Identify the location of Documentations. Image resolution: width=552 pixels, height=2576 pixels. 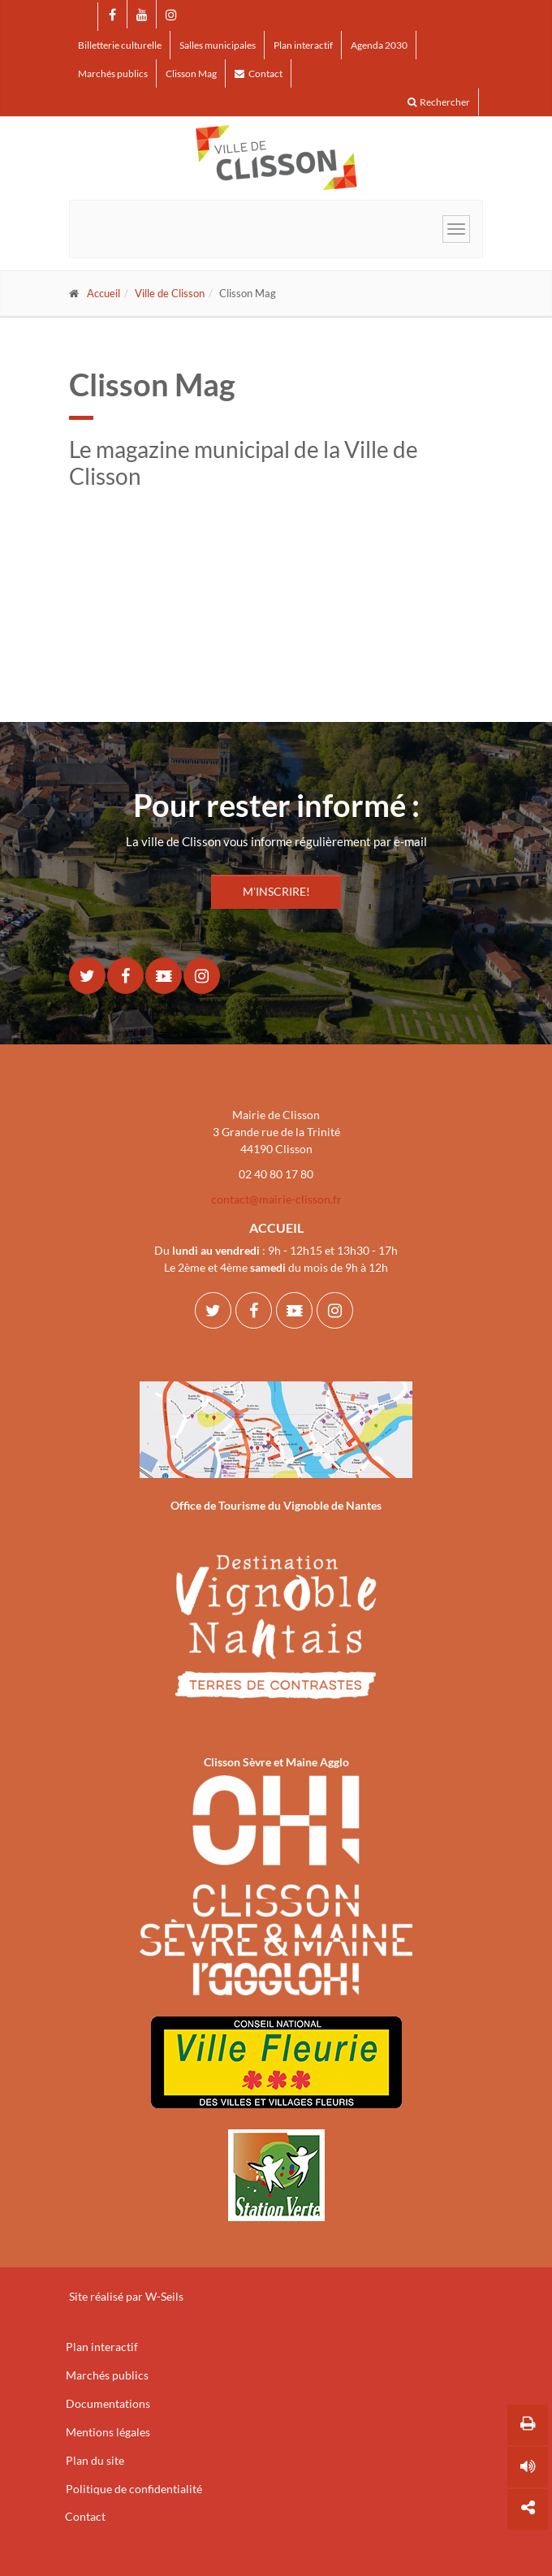
(108, 2403).